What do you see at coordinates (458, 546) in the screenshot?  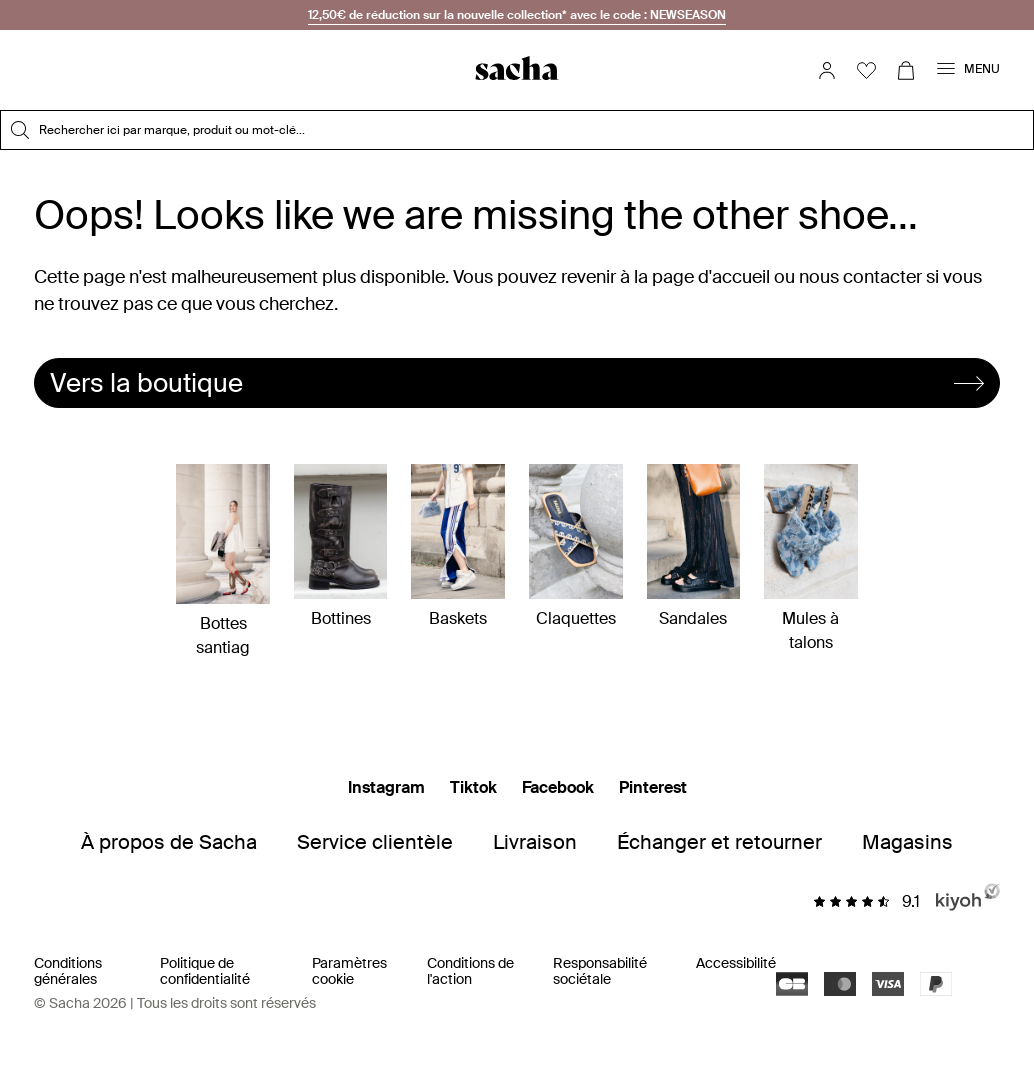 I see `Baskets` at bounding box center [458, 546].